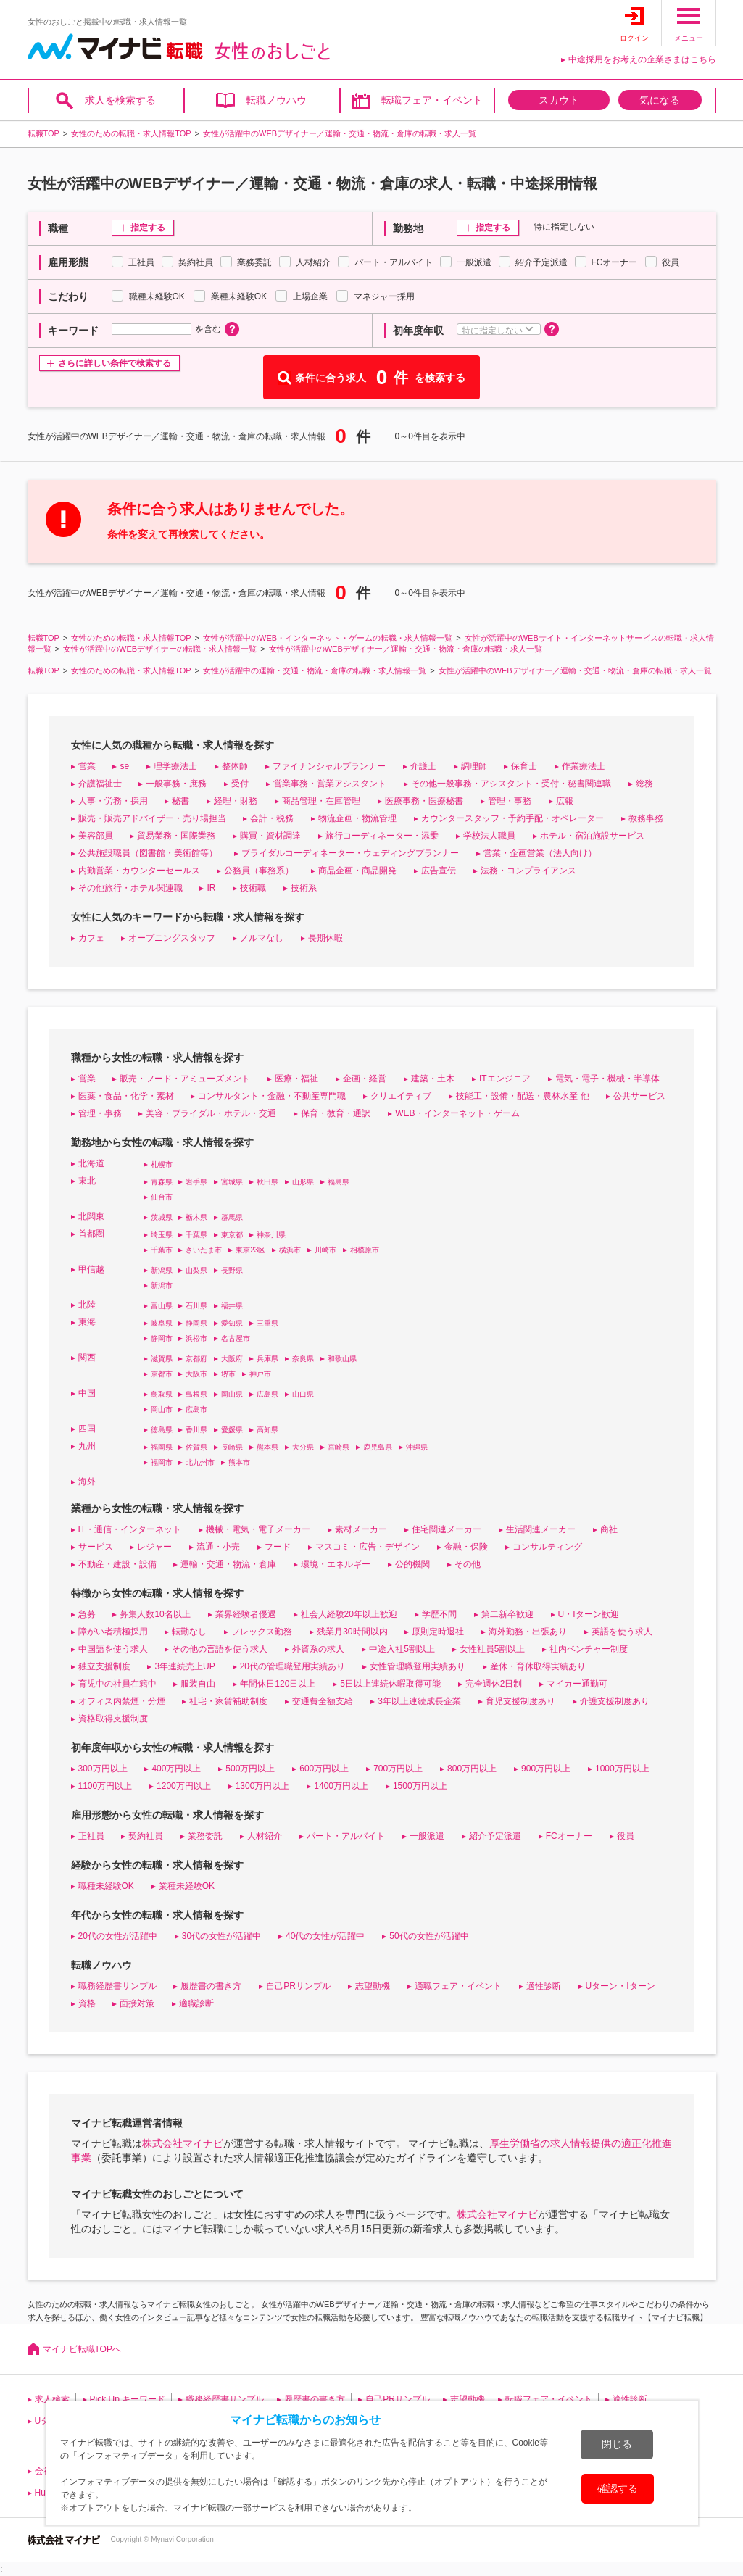 The height and width of the screenshot is (2576, 743). Describe the element at coordinates (162, 1430) in the screenshot. I see `徳島県` at that location.